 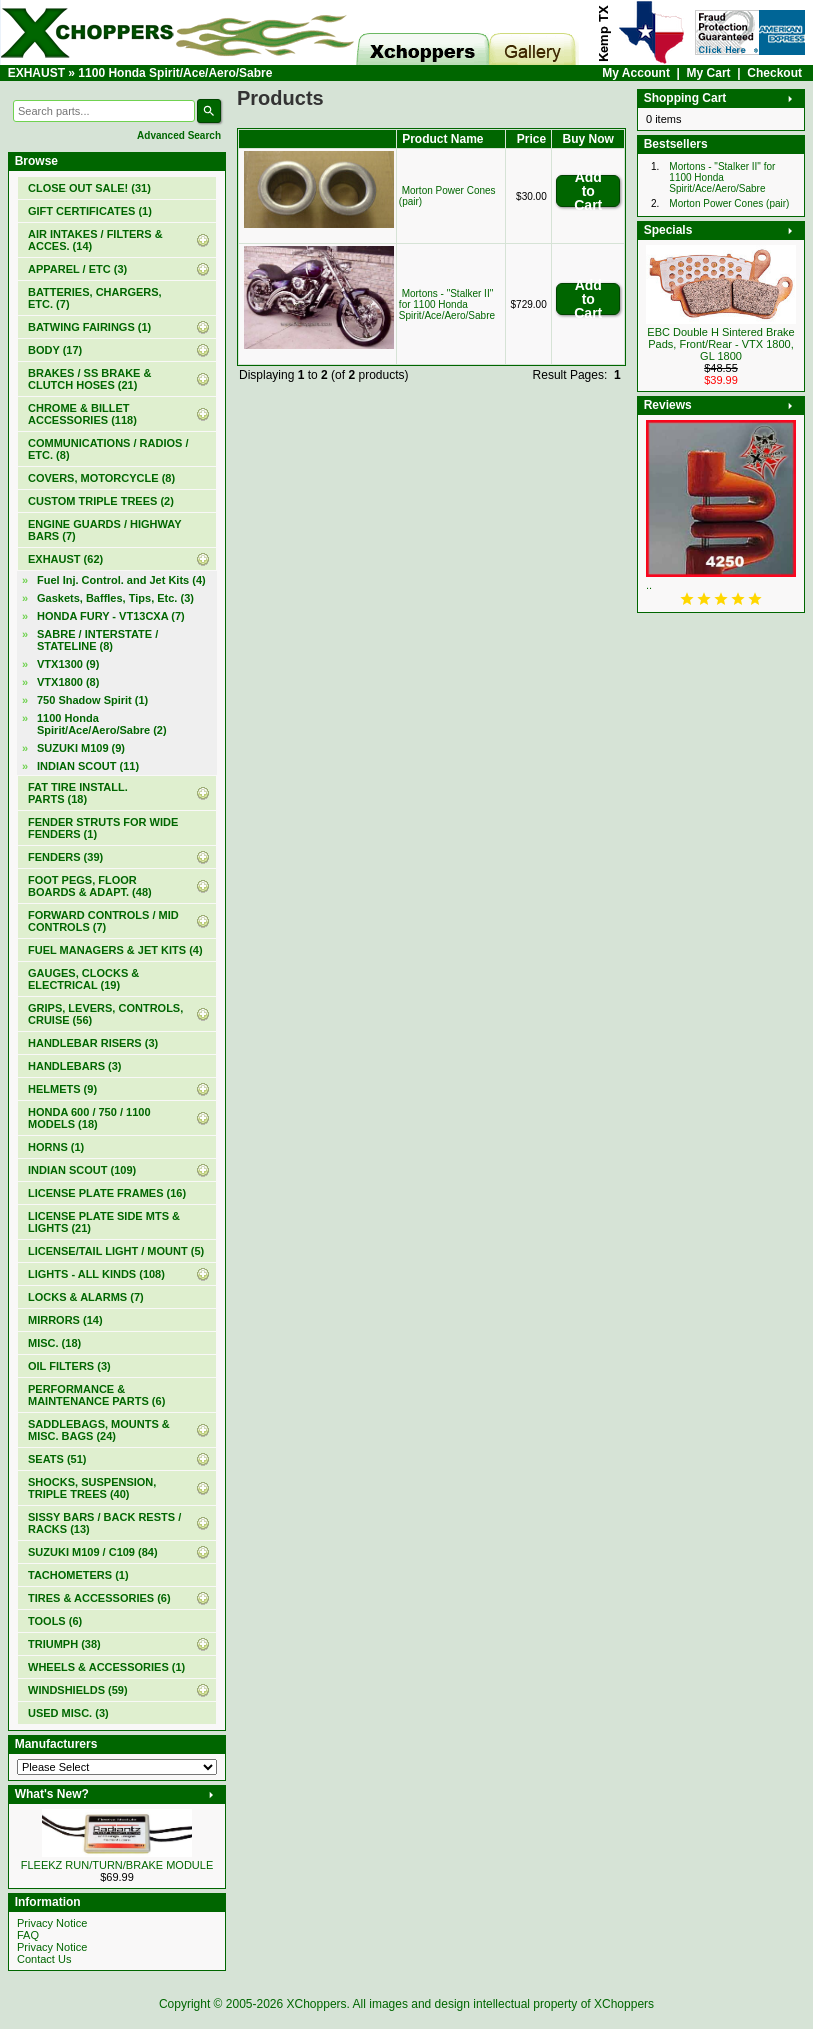 I want to click on HANDLEBAR RISERS (3), so click(x=93, y=1043).